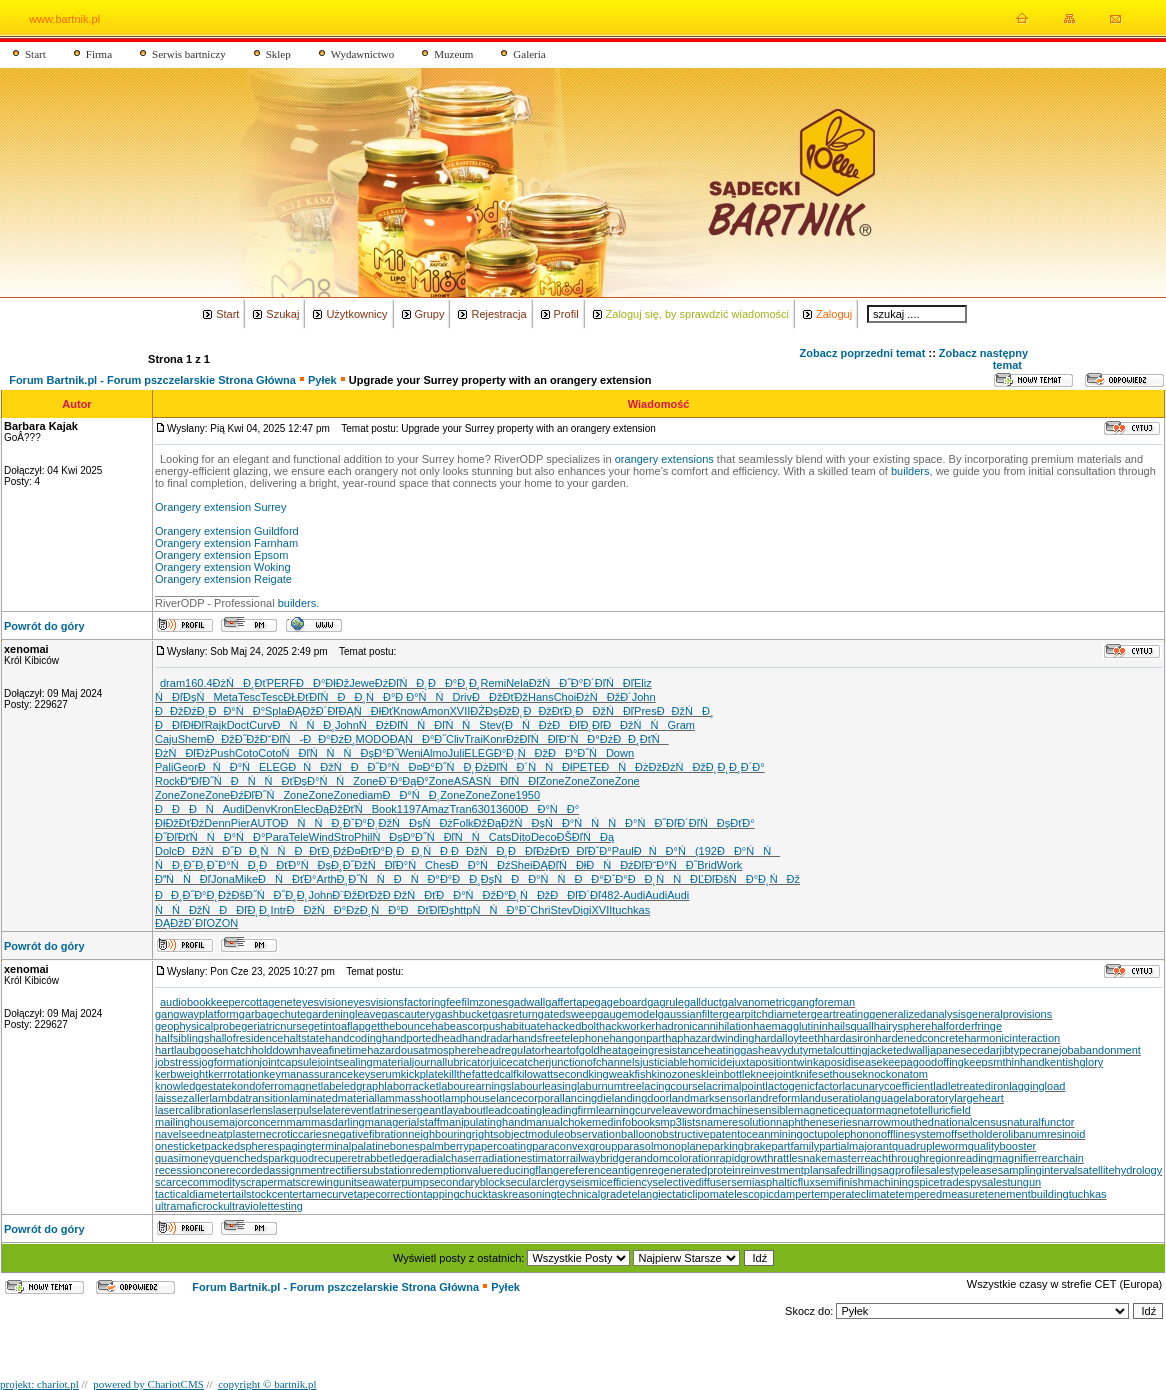  I want to click on getthebounce, so click(398, 1026).